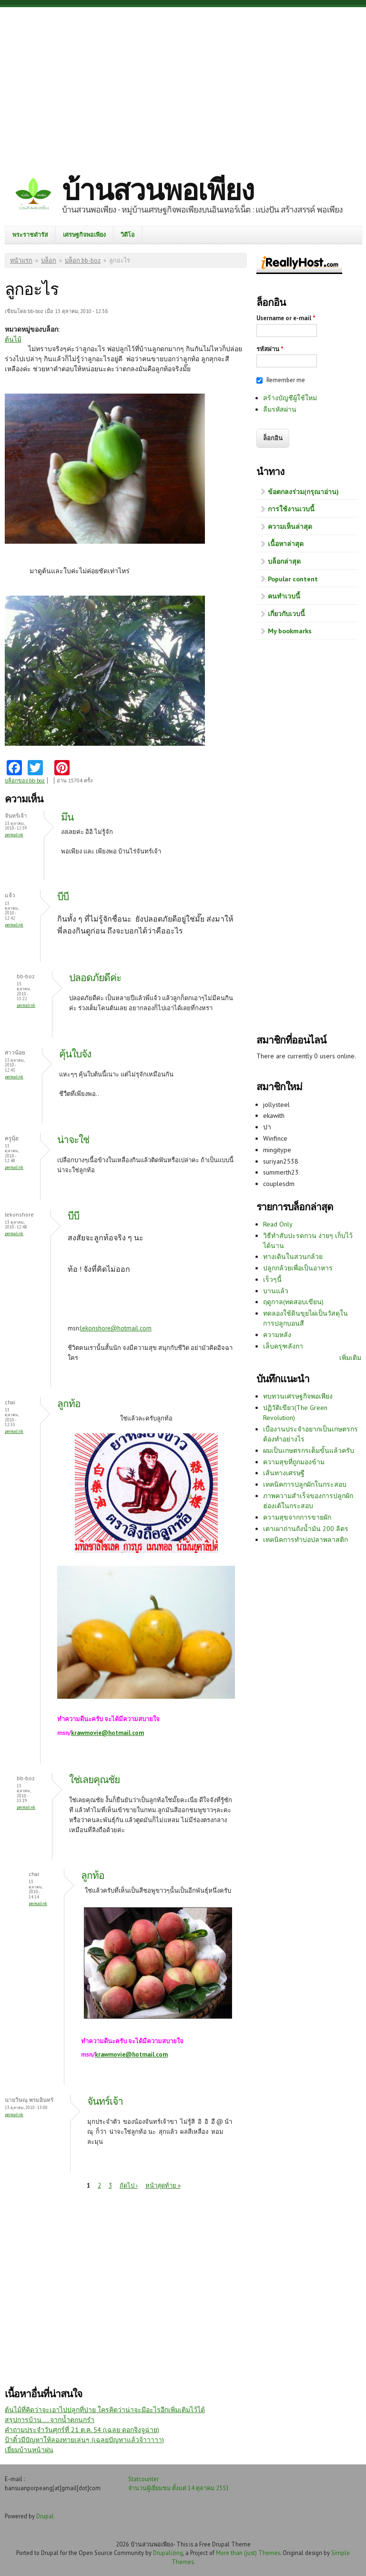  Describe the element at coordinates (25, 780) in the screenshot. I see `บล็อกของ bb-boz` at that location.